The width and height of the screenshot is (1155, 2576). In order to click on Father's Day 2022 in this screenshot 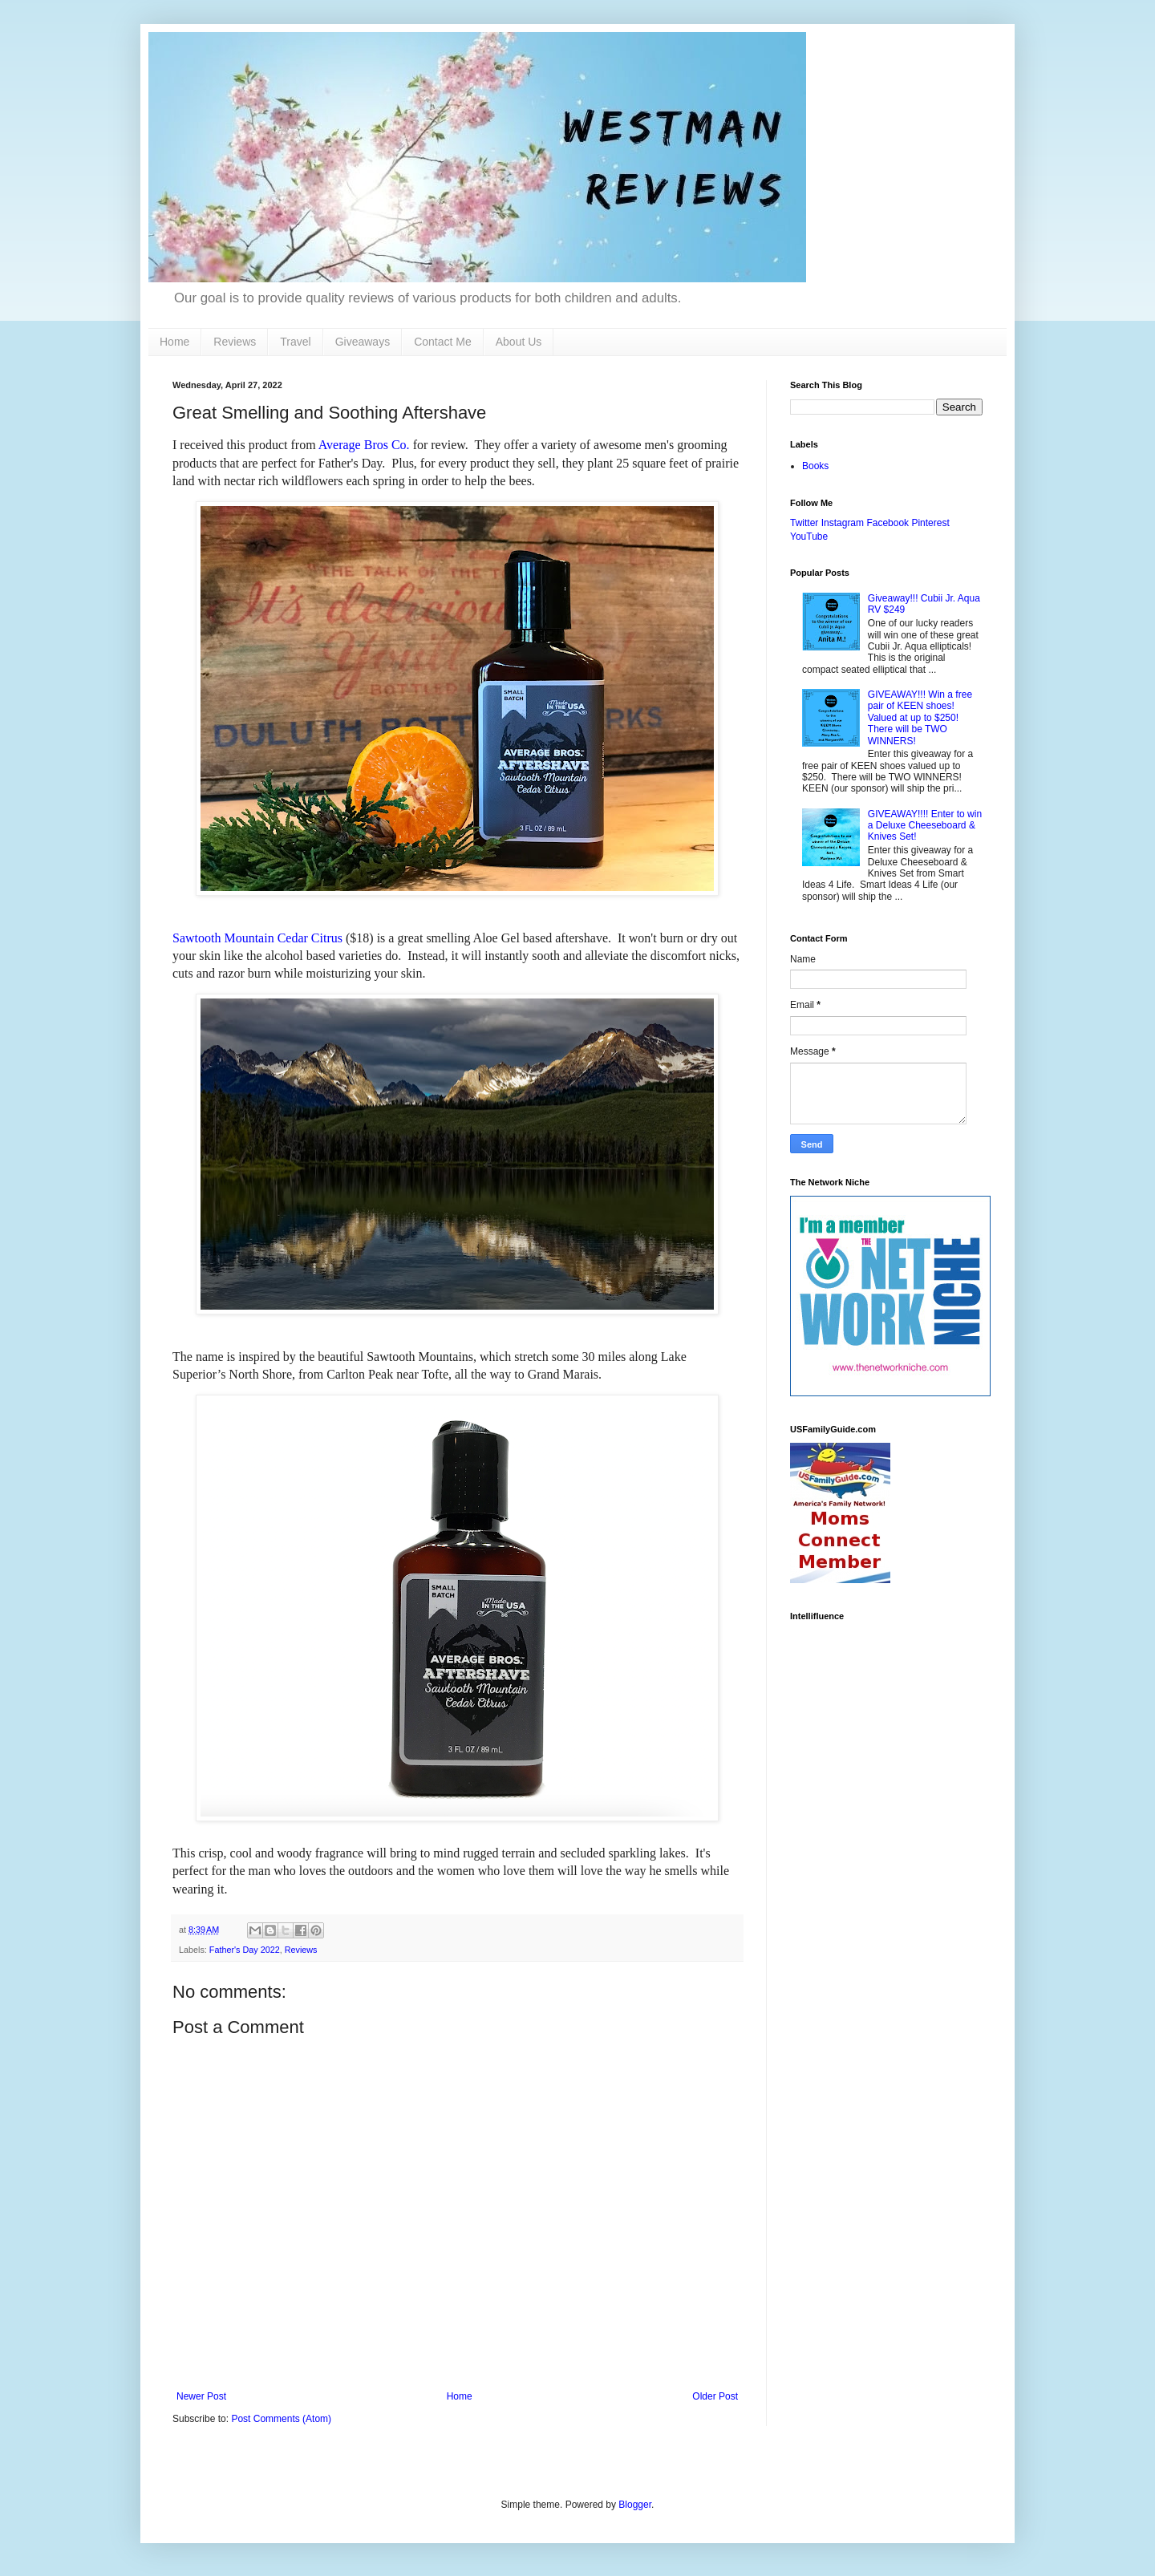, I will do `click(244, 1949)`.